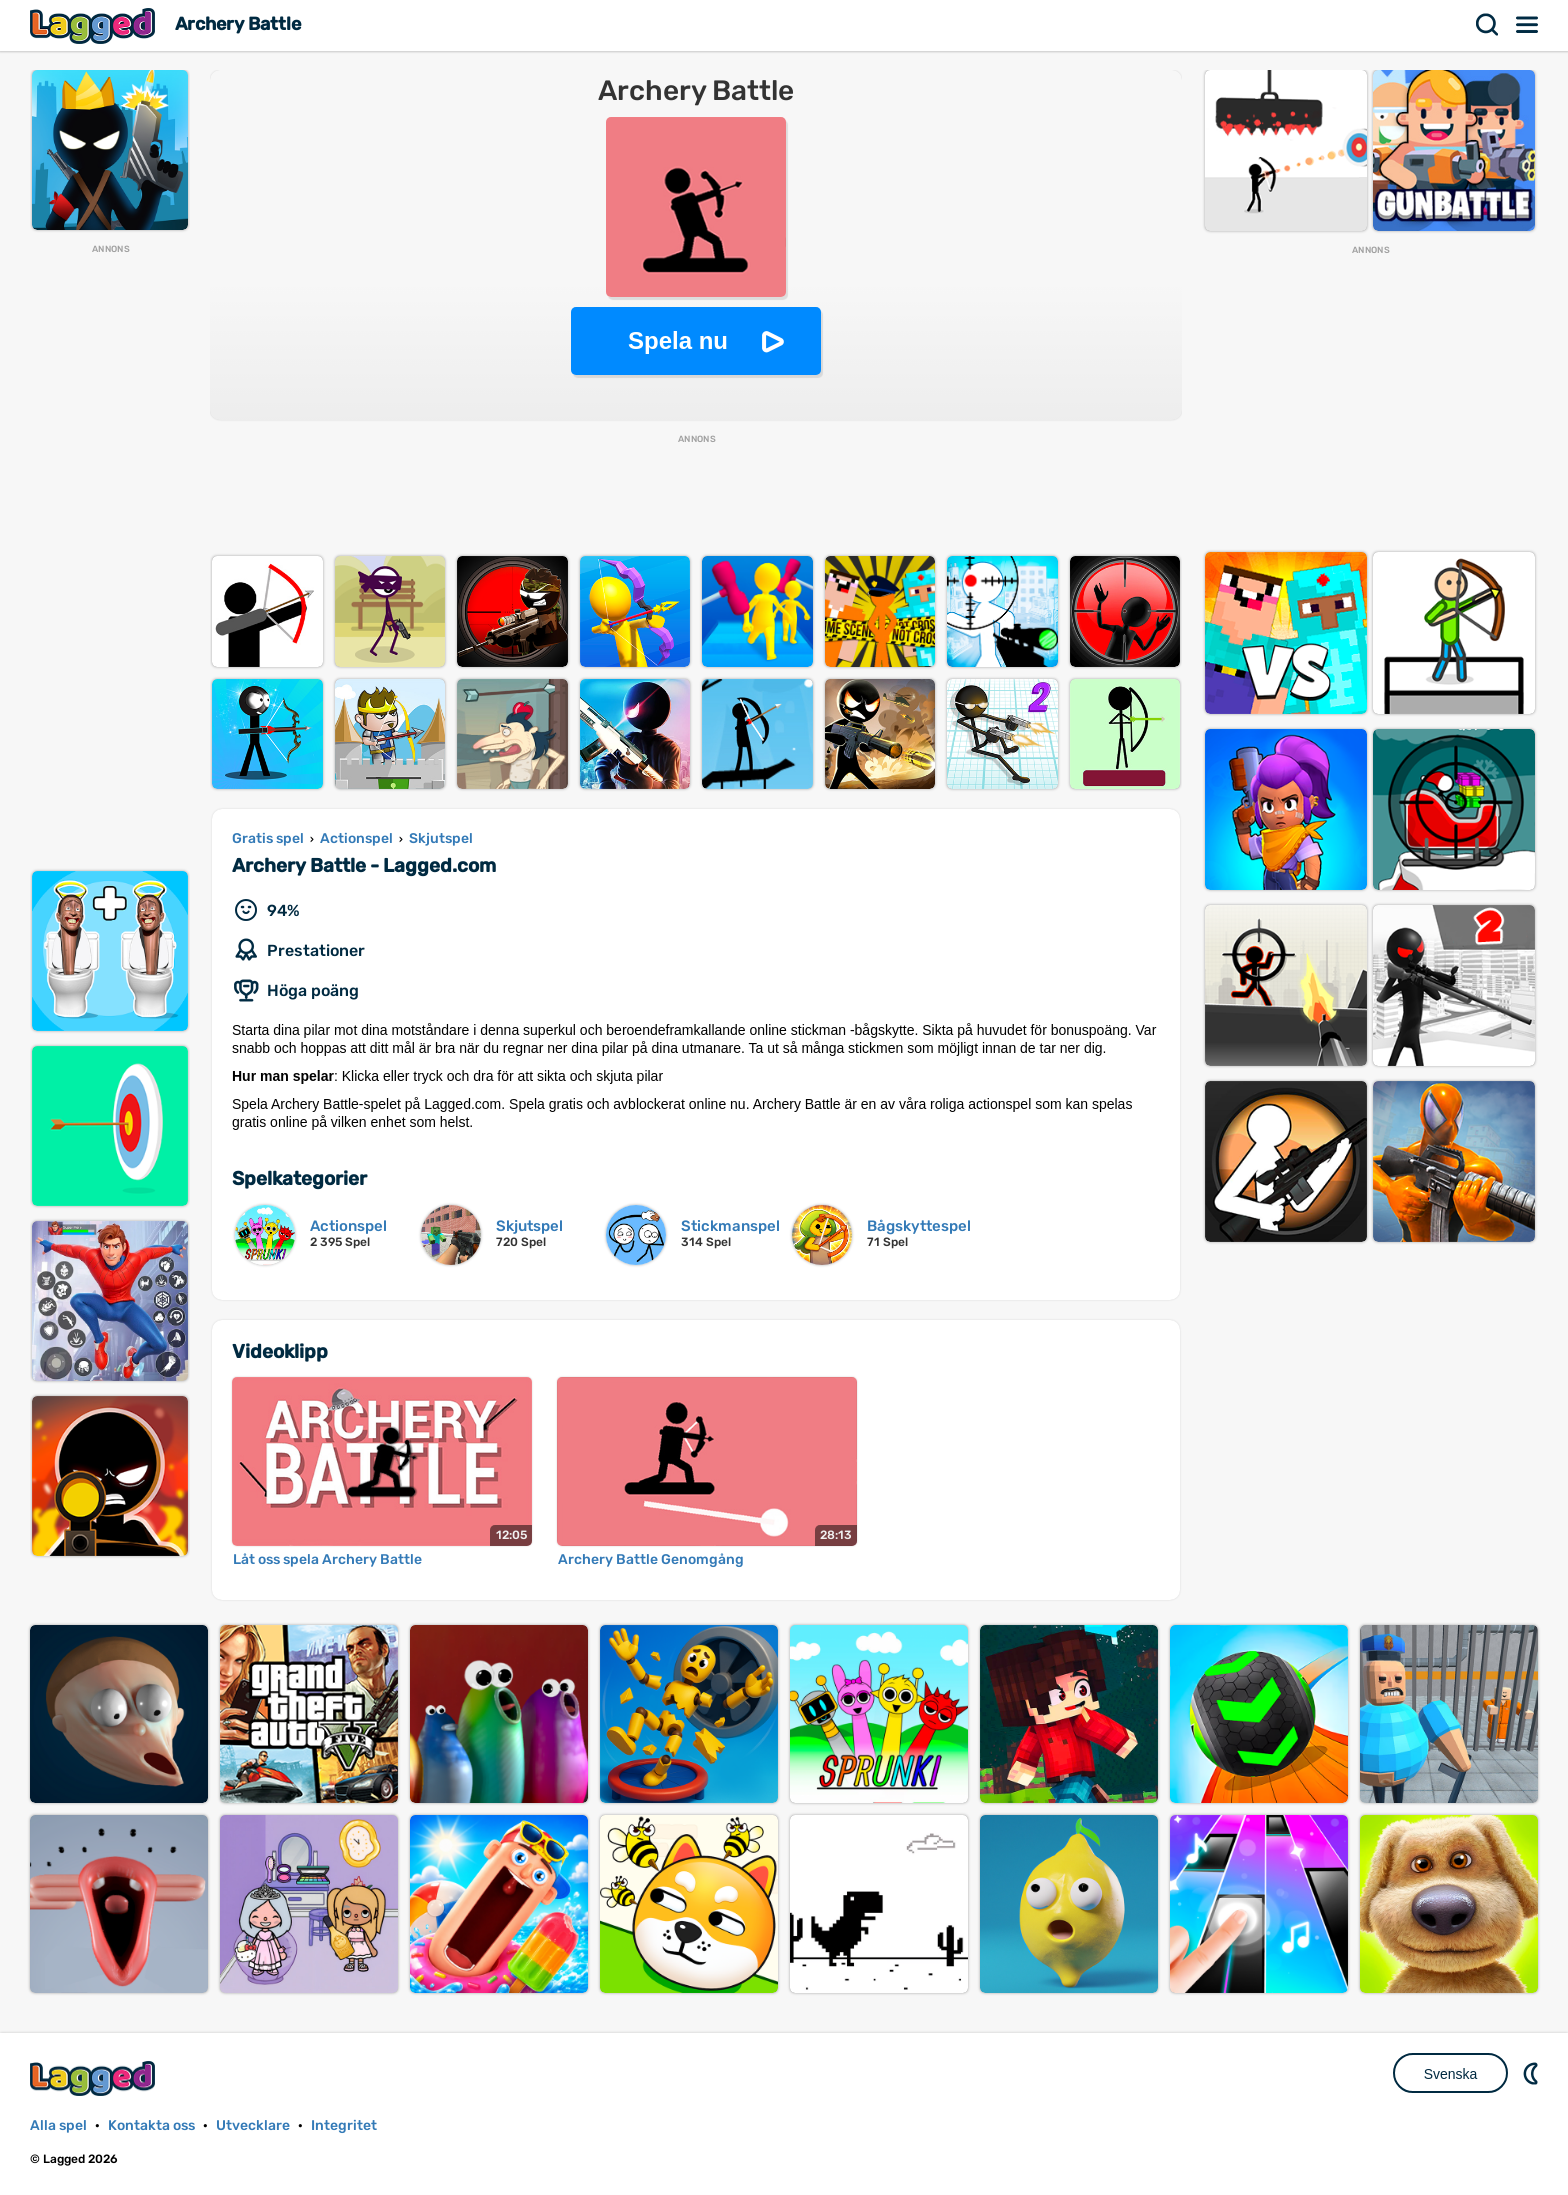  What do you see at coordinates (1533, 2073) in the screenshot?
I see `DM` at bounding box center [1533, 2073].